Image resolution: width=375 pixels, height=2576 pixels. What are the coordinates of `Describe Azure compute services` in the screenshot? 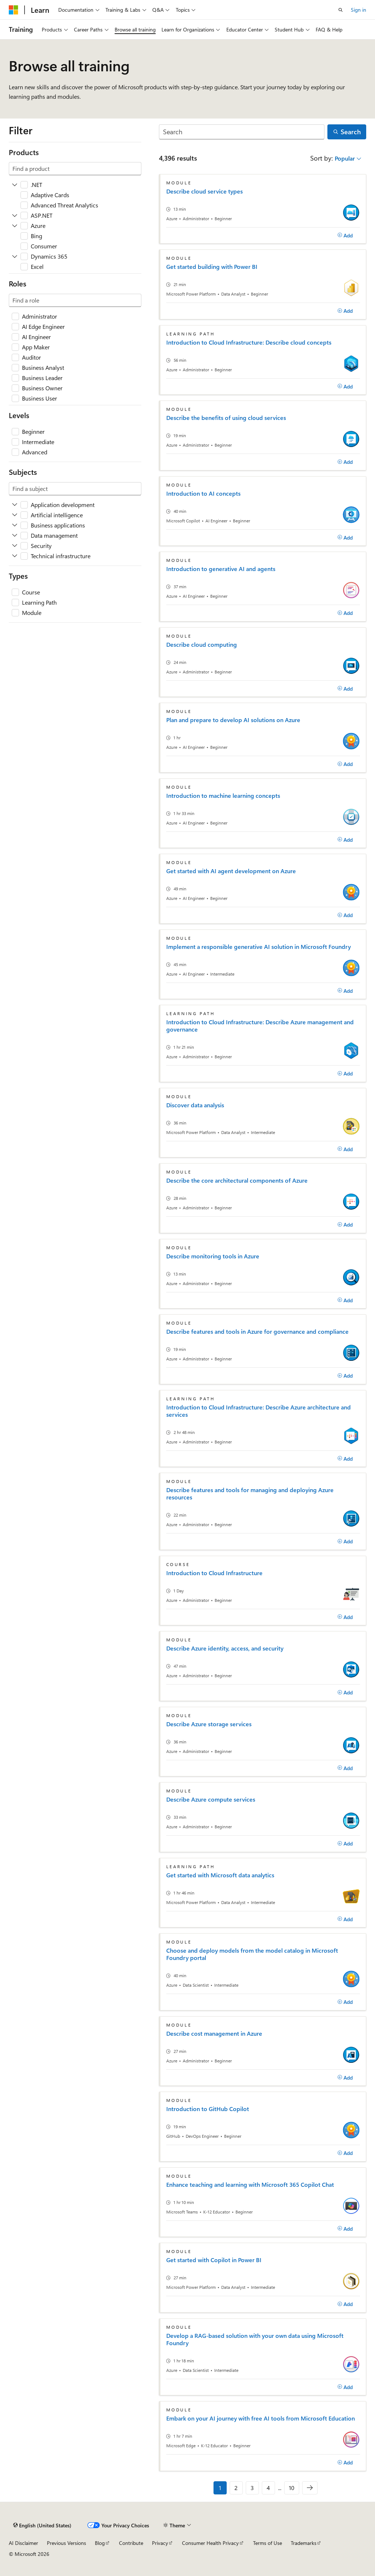 It's located at (210, 1799).